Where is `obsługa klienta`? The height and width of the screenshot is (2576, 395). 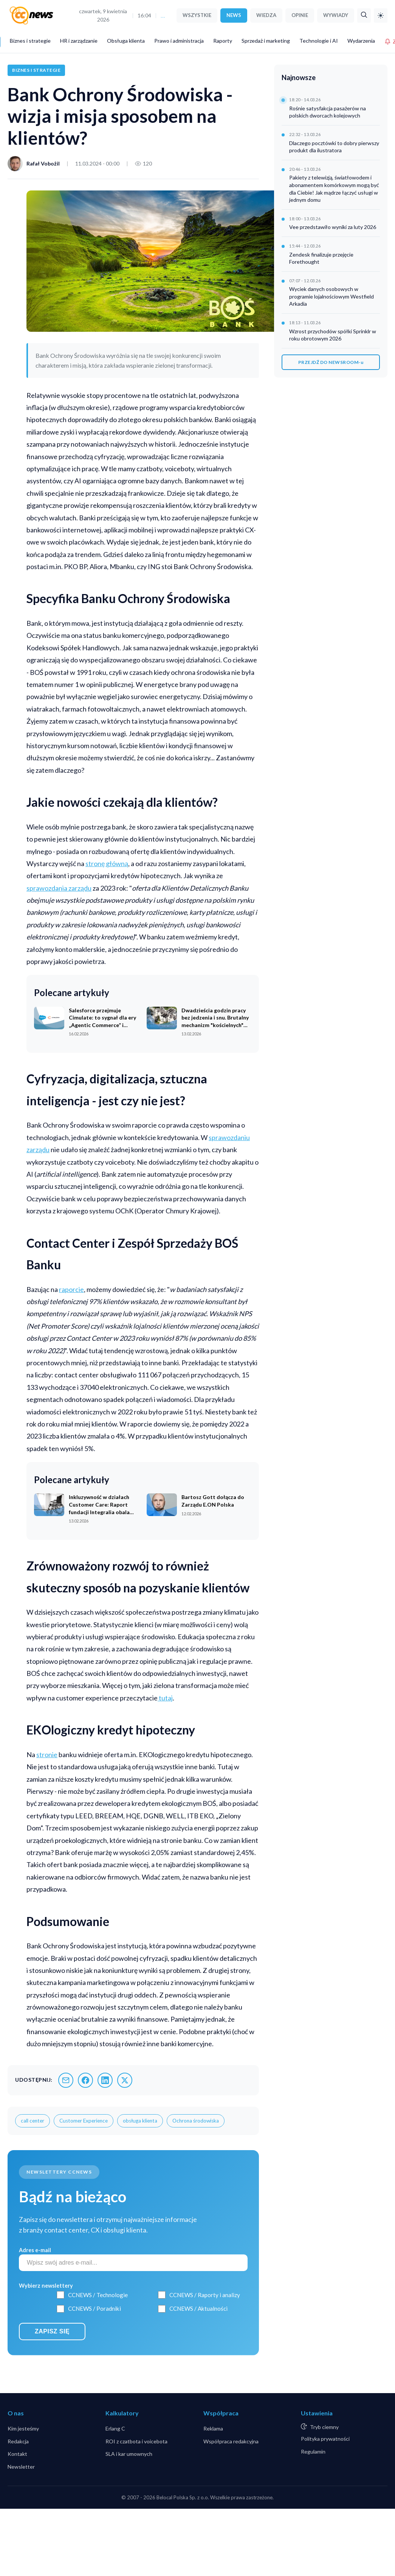 obsługa klienta is located at coordinates (140, 2121).